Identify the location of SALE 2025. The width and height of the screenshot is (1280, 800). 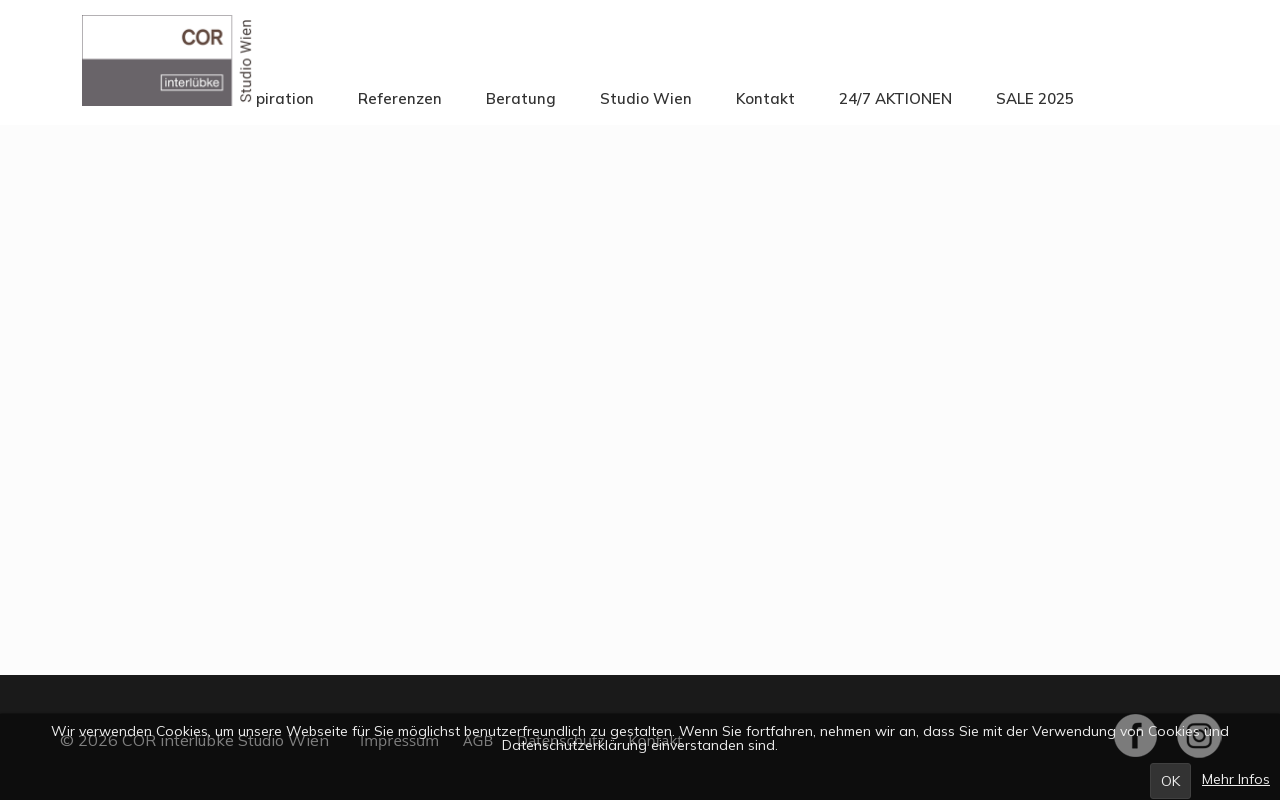
(1035, 98).